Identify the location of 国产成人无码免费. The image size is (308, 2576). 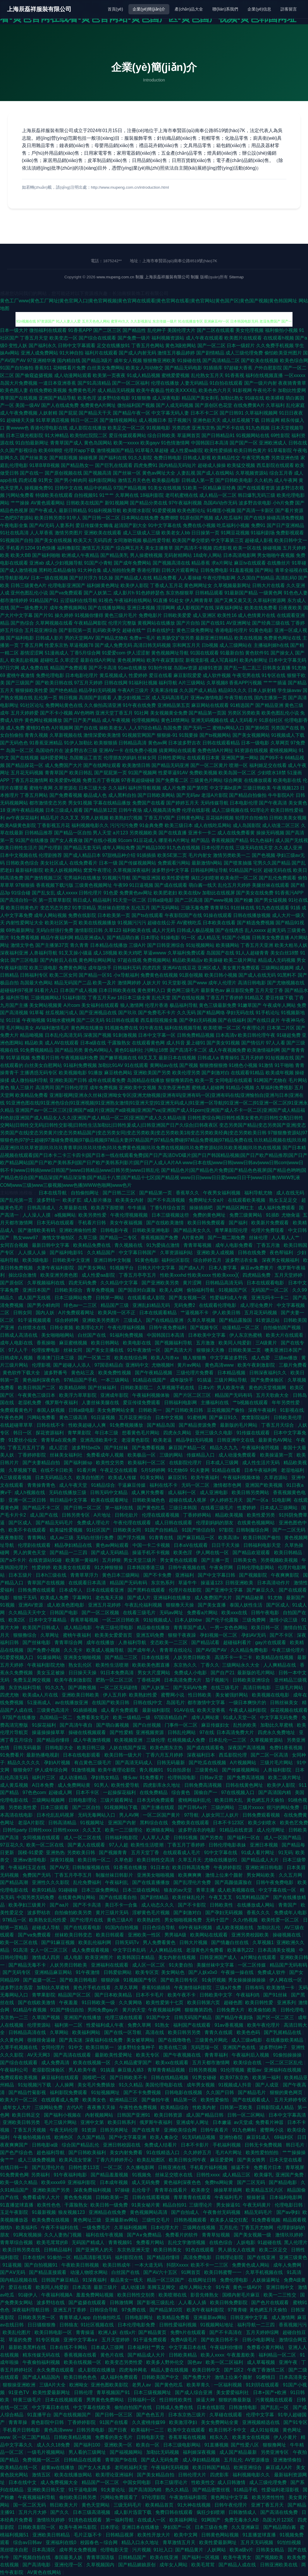
(160, 2459).